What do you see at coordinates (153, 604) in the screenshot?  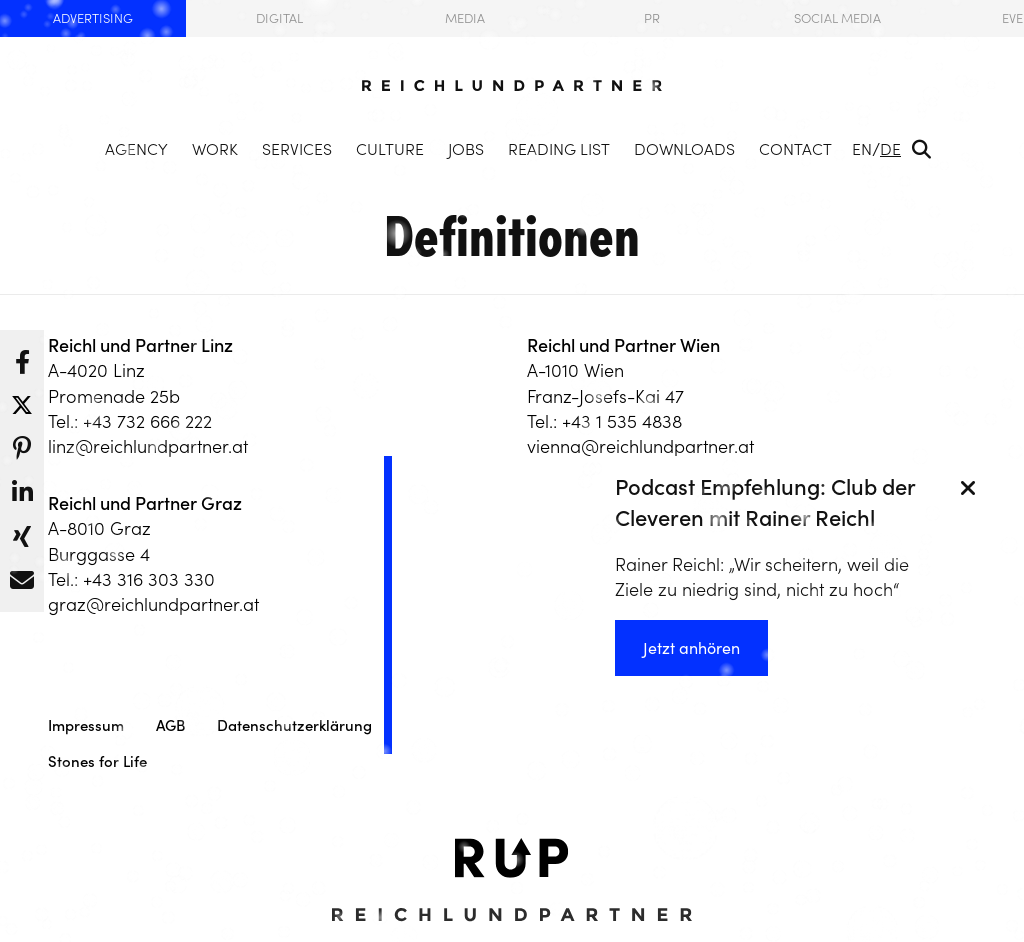 I see `graz@reichlundpartner.at` at bounding box center [153, 604].